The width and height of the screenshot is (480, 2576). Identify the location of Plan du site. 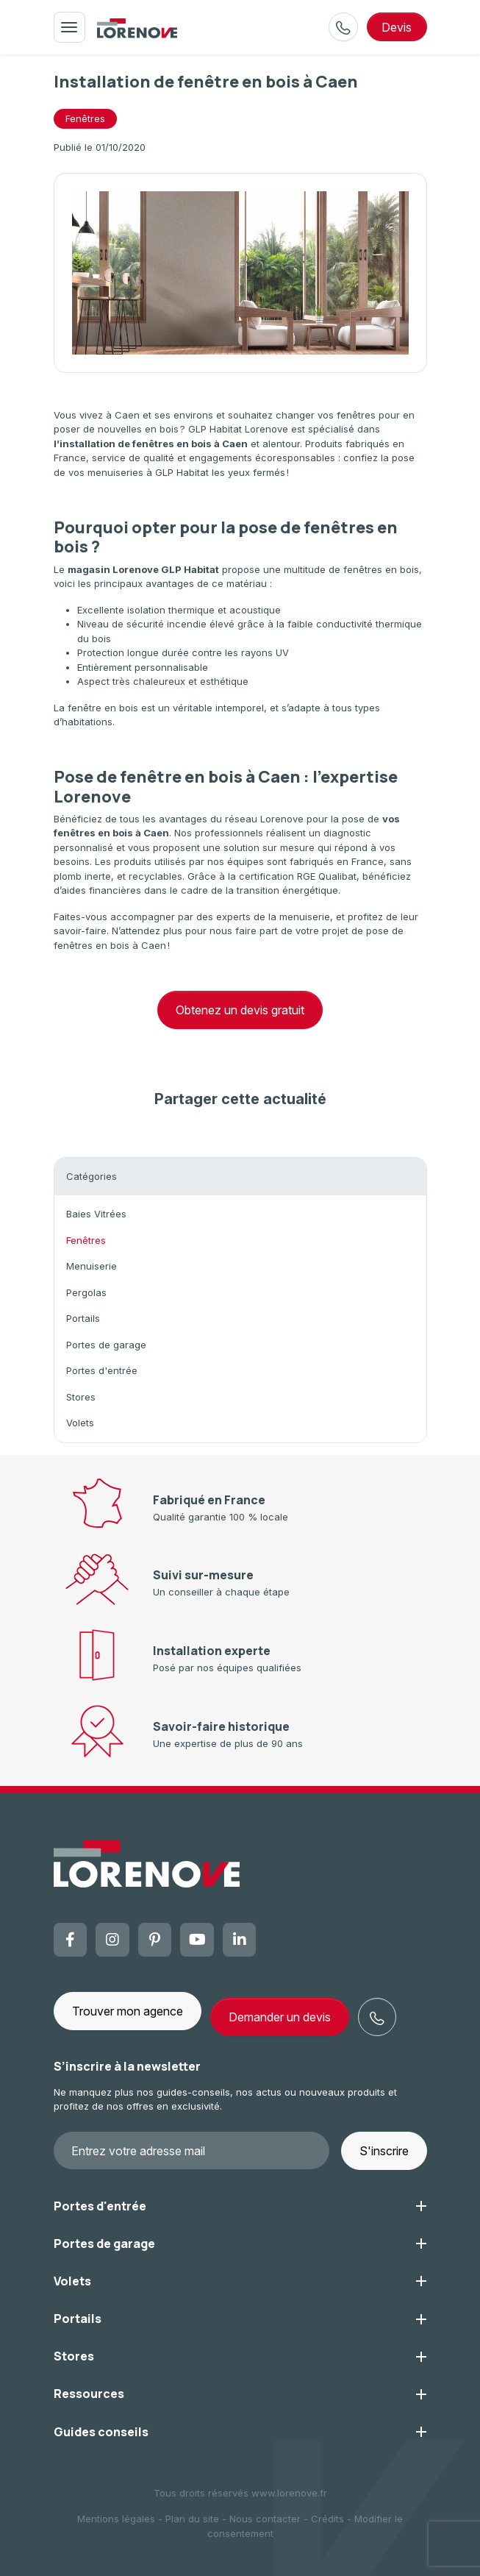
(192, 2519).